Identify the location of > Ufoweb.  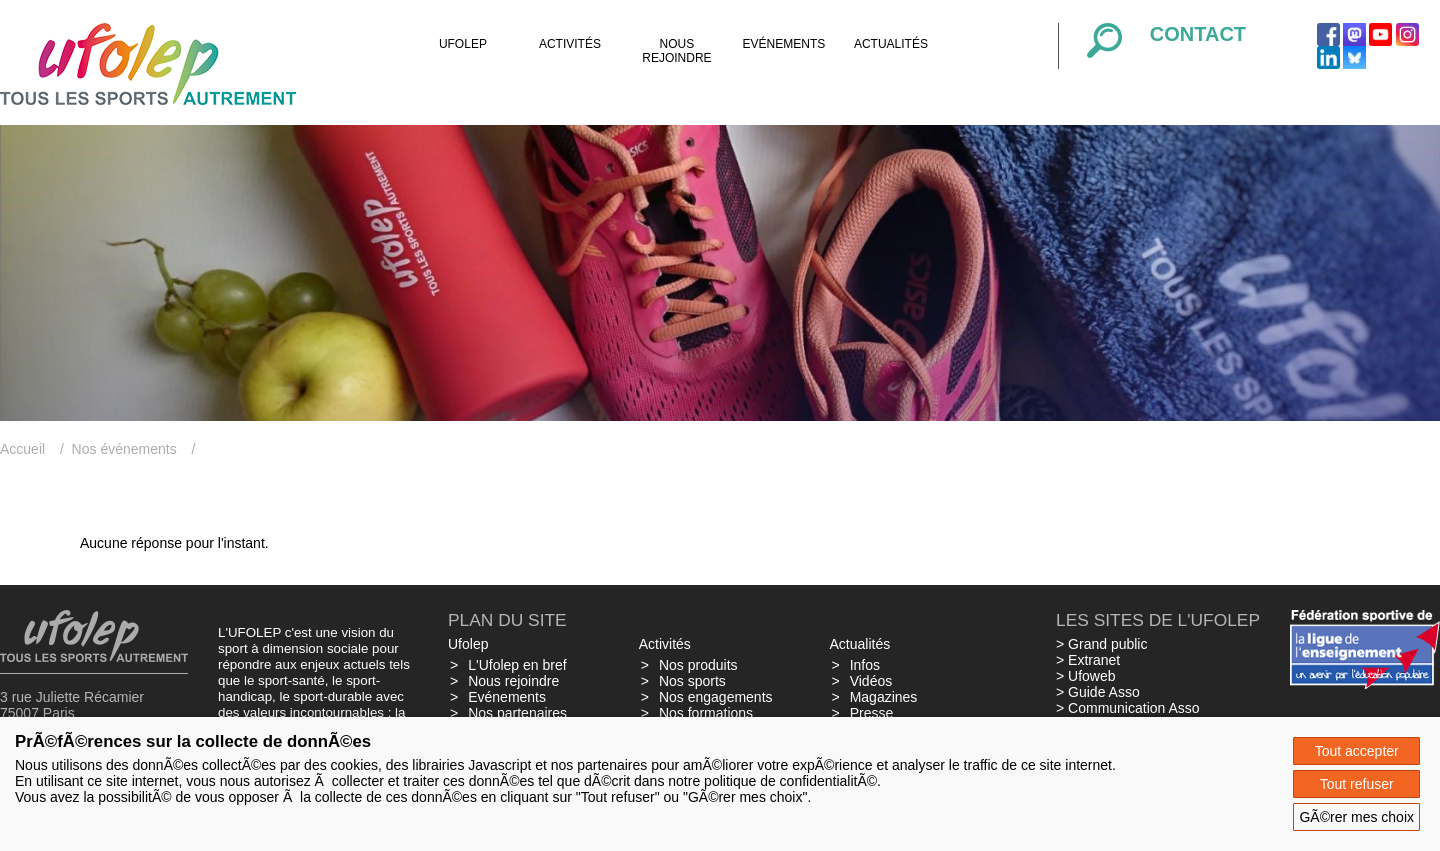
(1086, 676).